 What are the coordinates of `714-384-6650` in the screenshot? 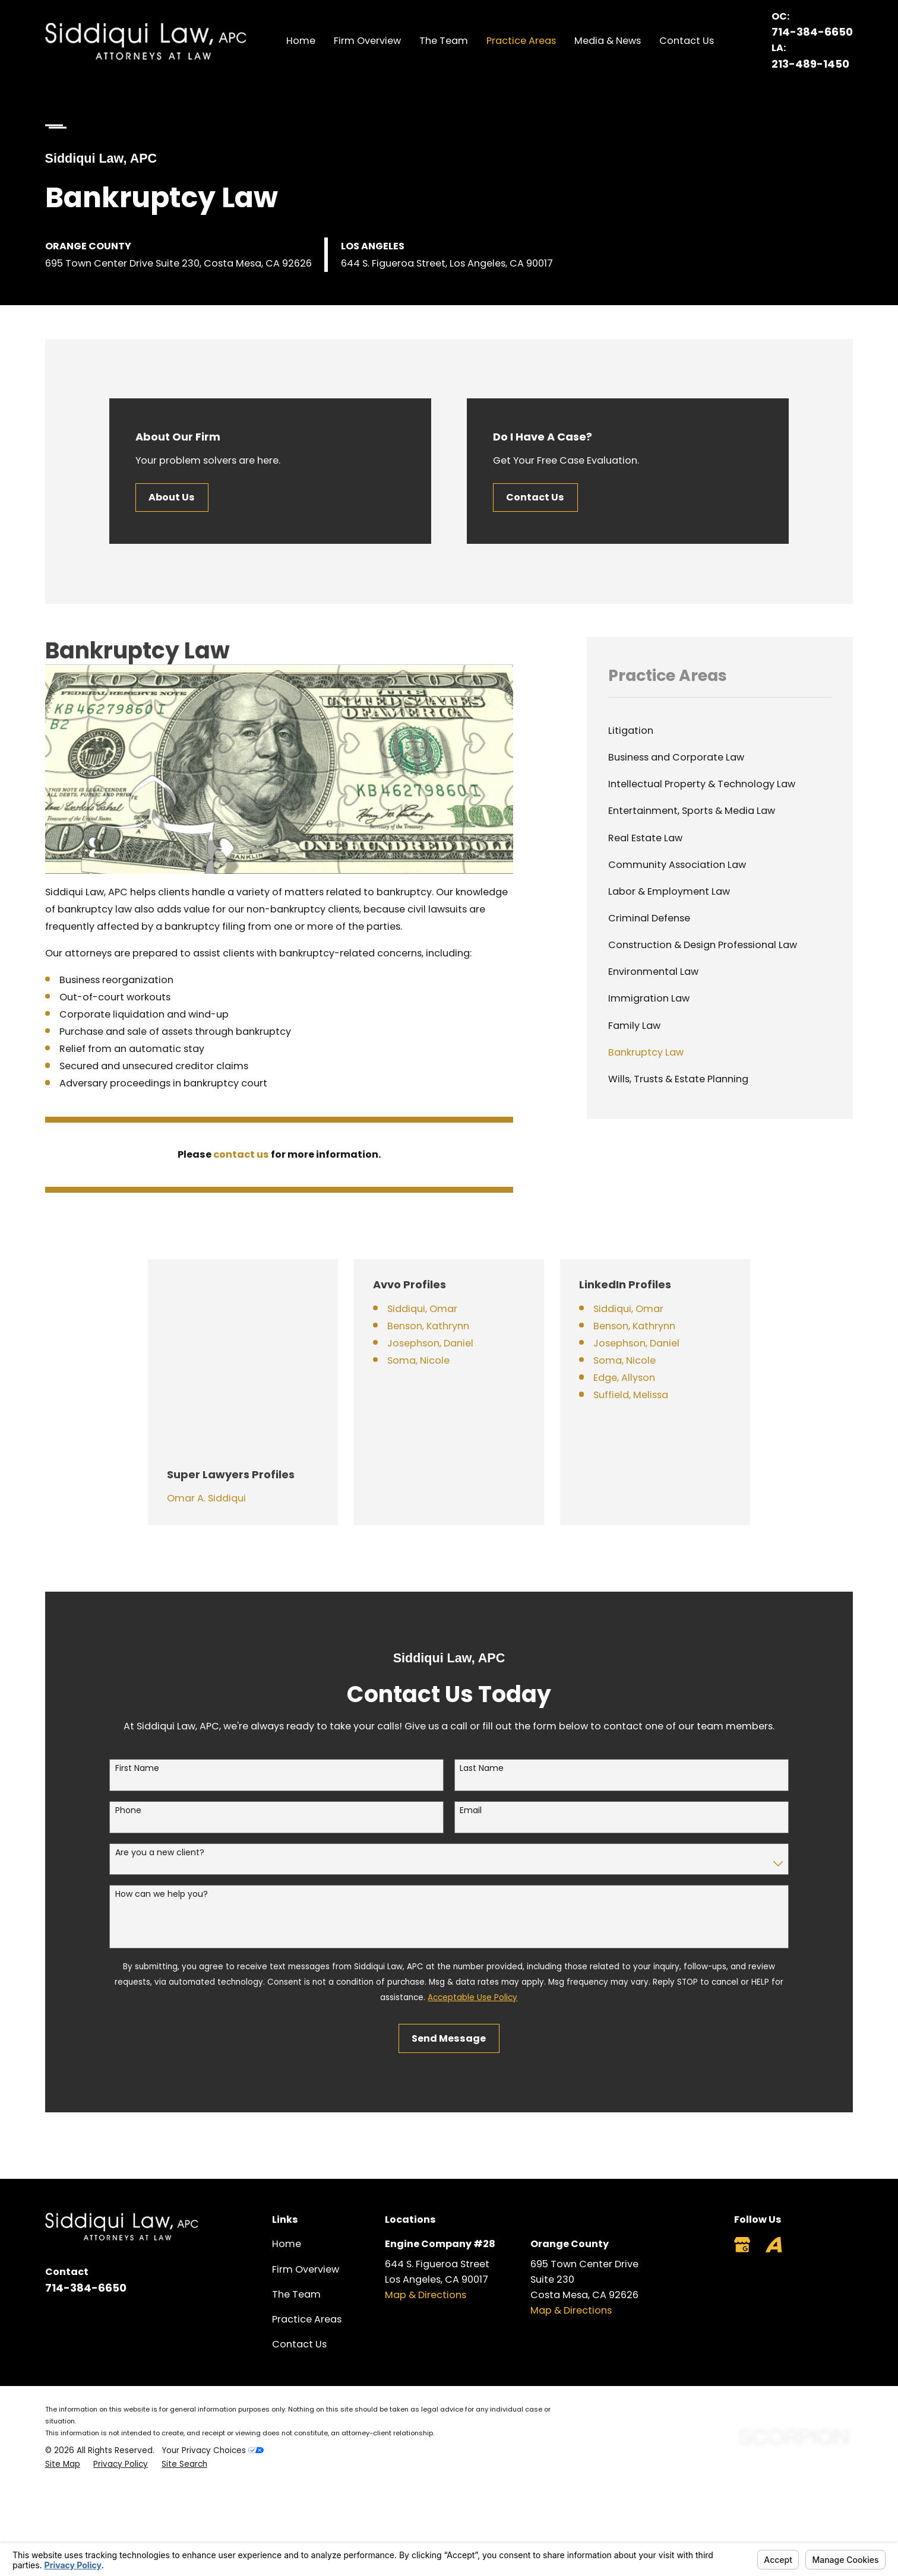 It's located at (812, 31).